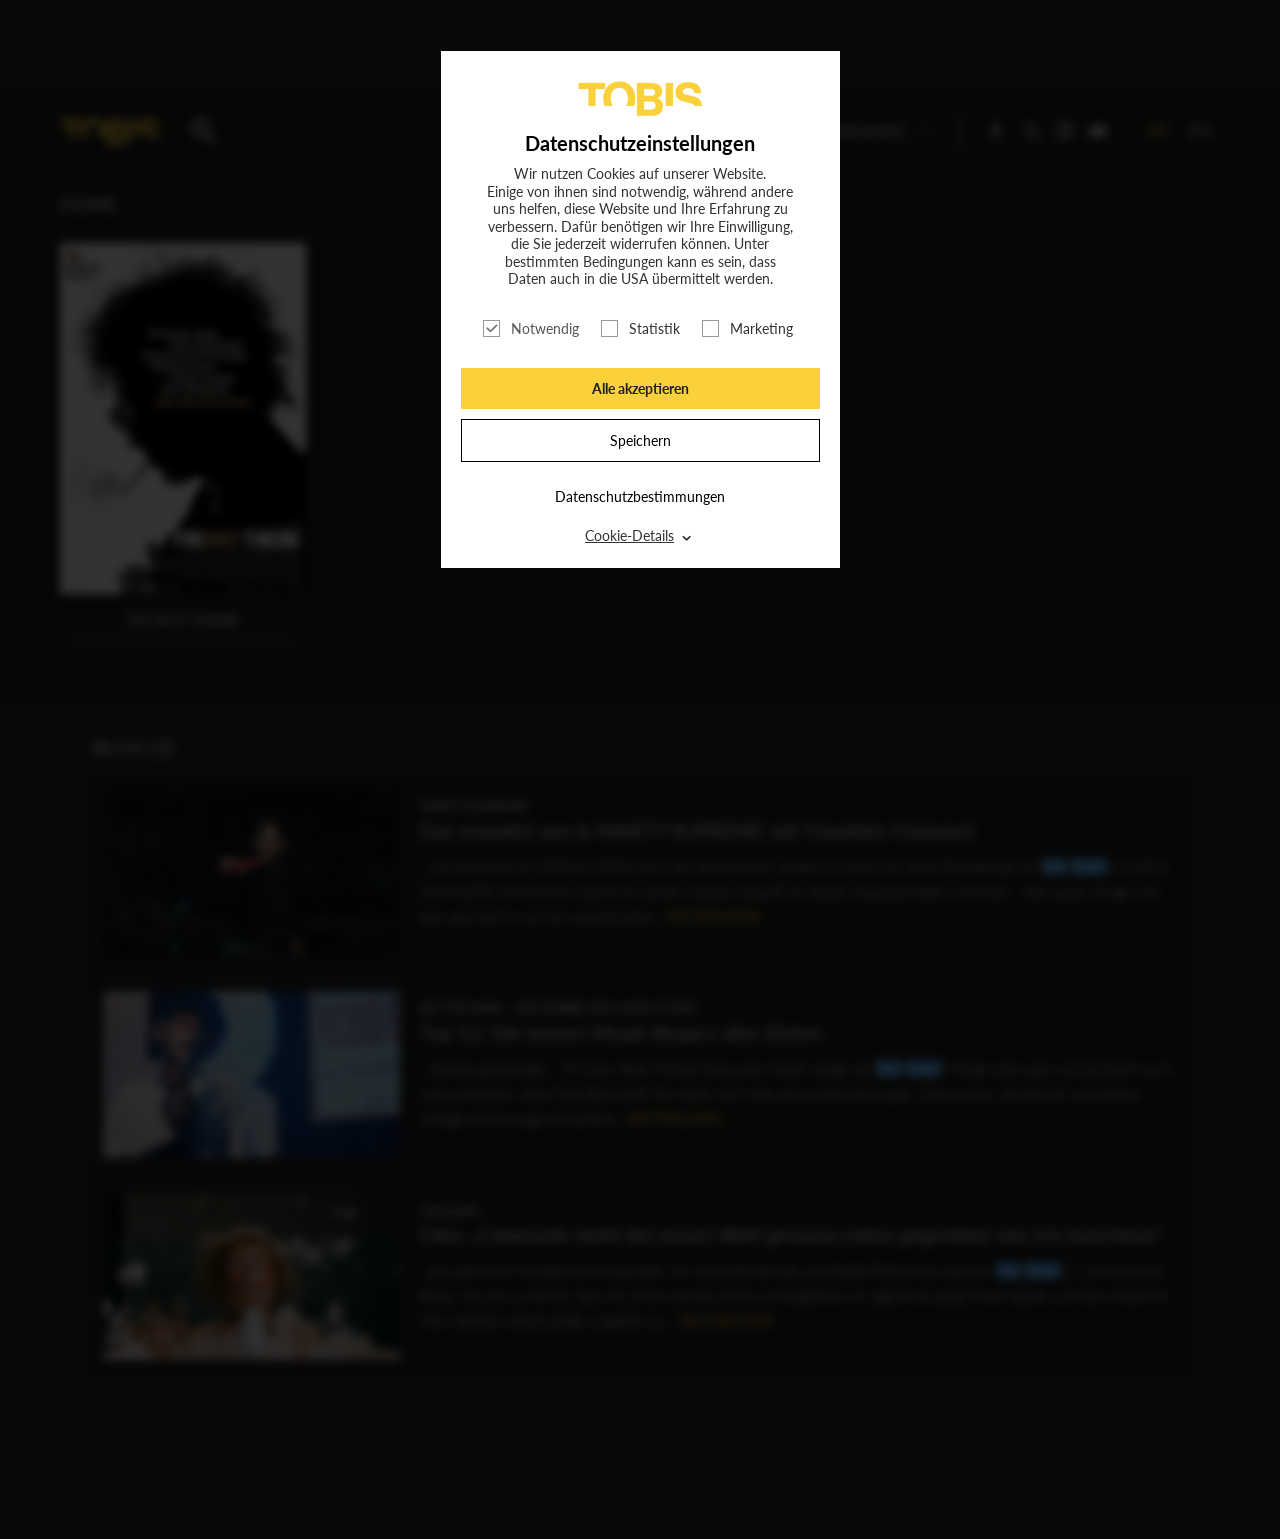  I want to click on Datenschutzbestimmungen, so click(640, 496).